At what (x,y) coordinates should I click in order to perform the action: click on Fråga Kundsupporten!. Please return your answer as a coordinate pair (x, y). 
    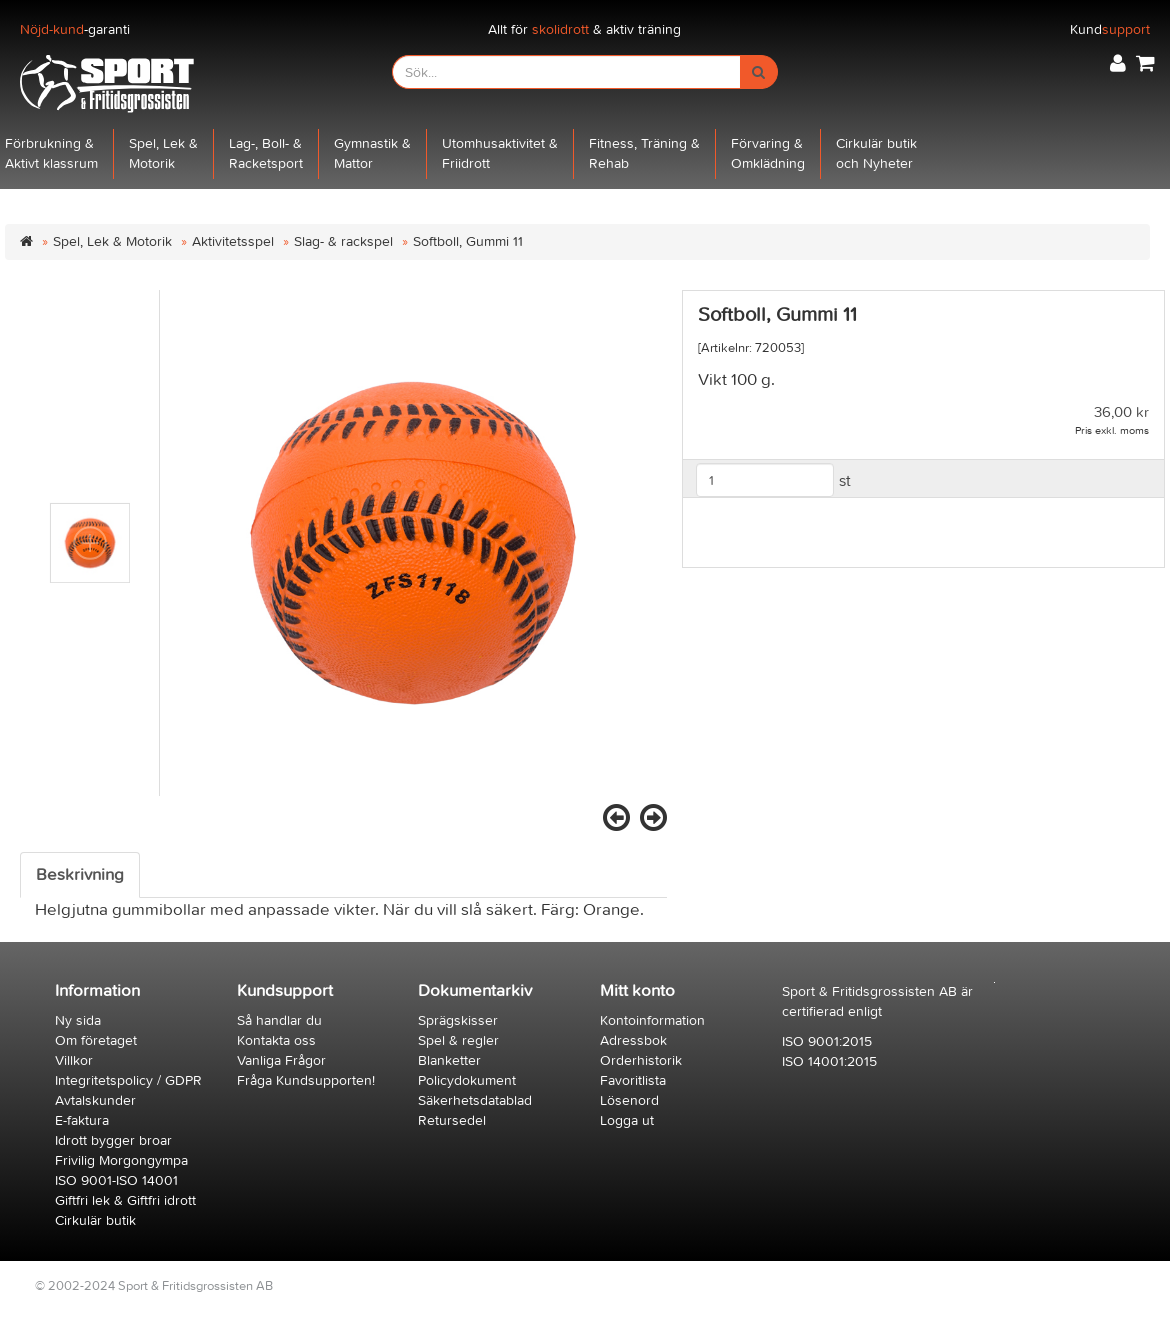
    Looking at the image, I should click on (306, 1080).